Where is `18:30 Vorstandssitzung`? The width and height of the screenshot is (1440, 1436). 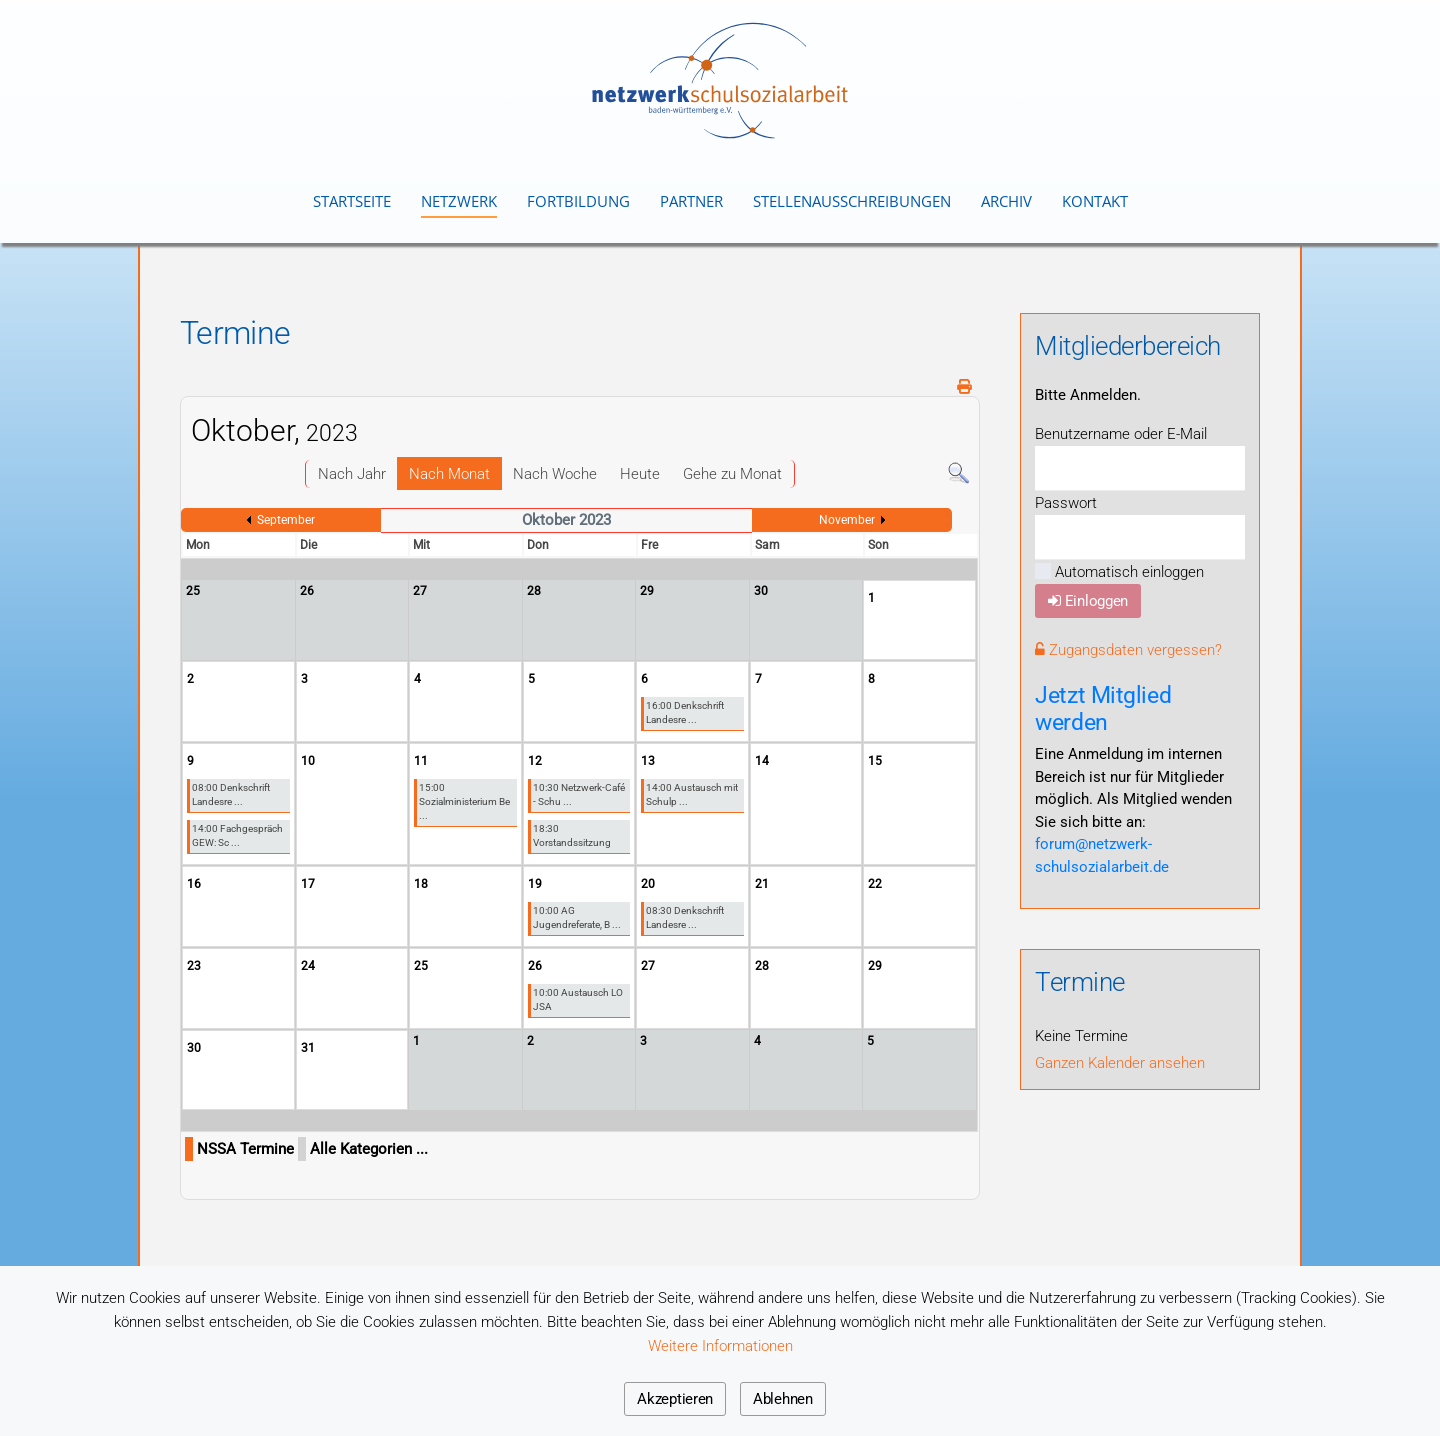 18:30 Vorstandssitzung is located at coordinates (572, 835).